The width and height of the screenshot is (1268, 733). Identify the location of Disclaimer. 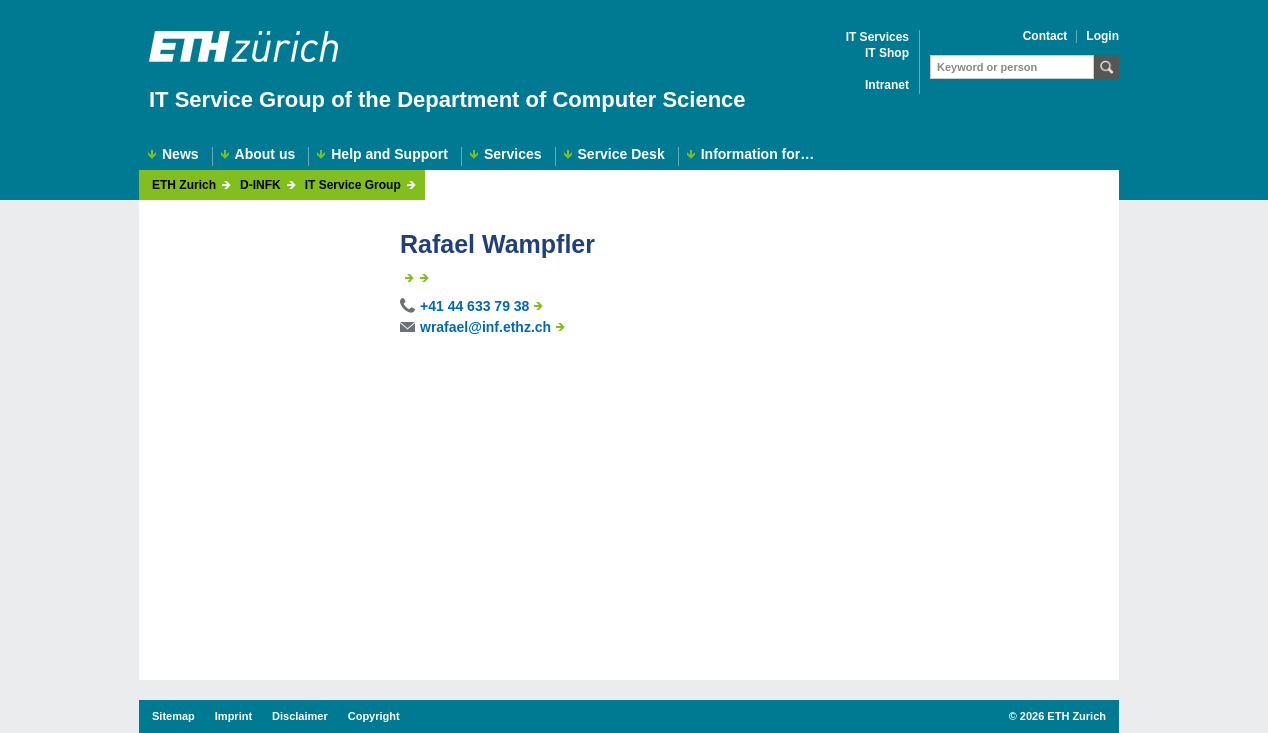
(300, 716).